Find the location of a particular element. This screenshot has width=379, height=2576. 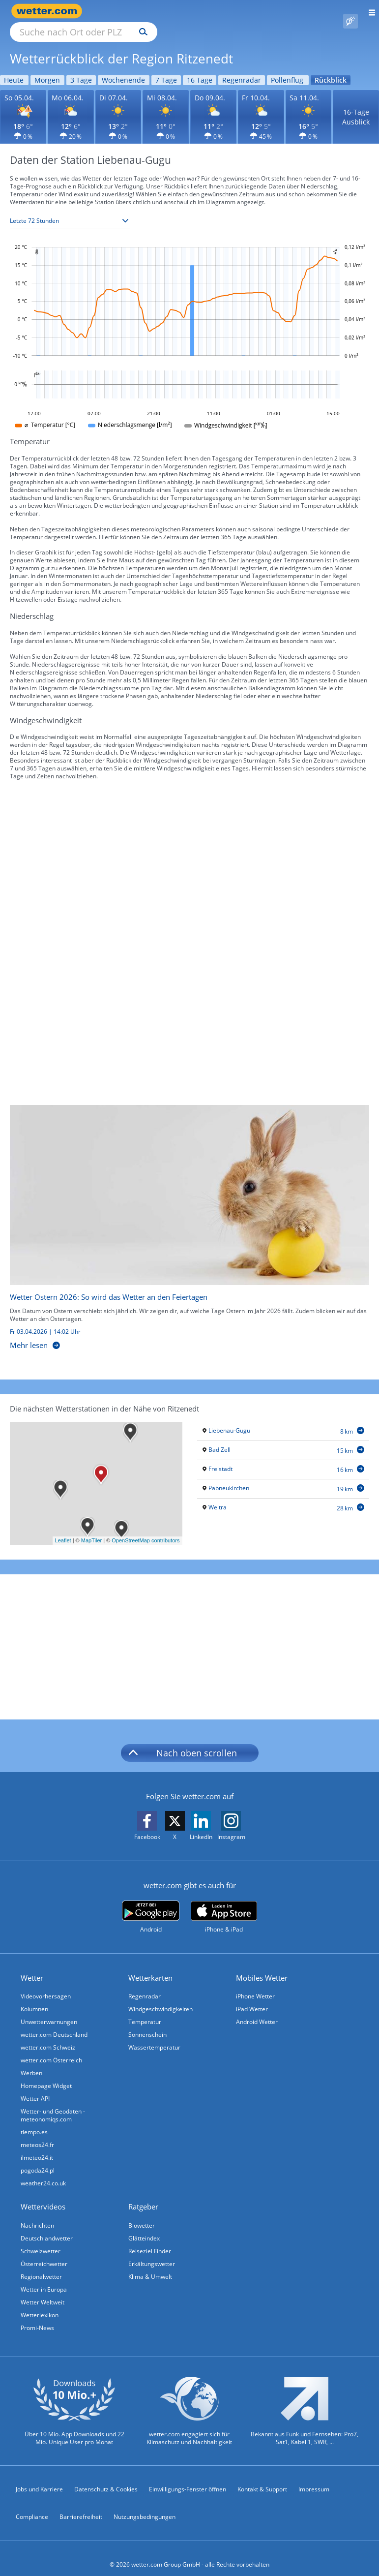

[Zeitraum auswählen] is located at coordinates (70, 210).